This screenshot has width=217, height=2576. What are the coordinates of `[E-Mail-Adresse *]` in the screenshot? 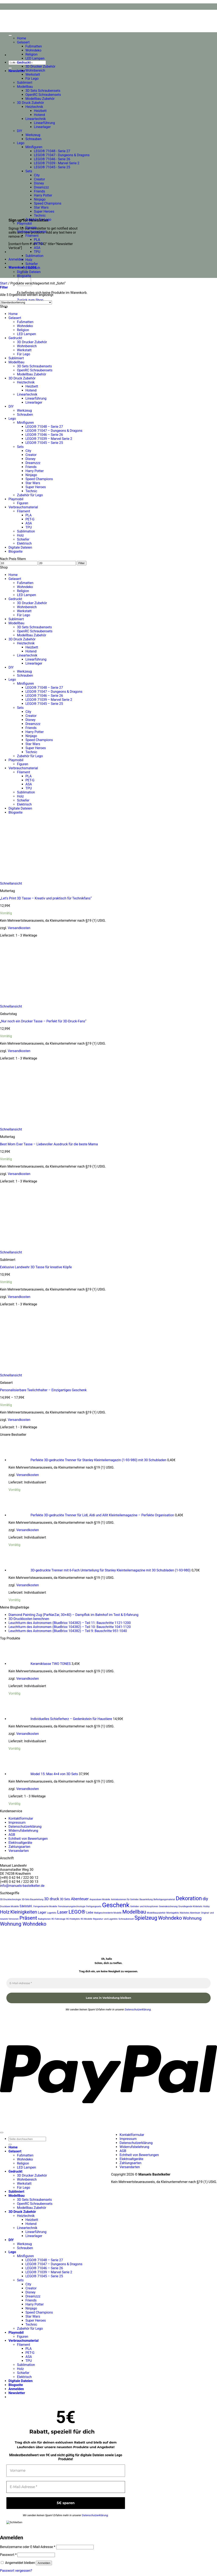 It's located at (108, 1983).